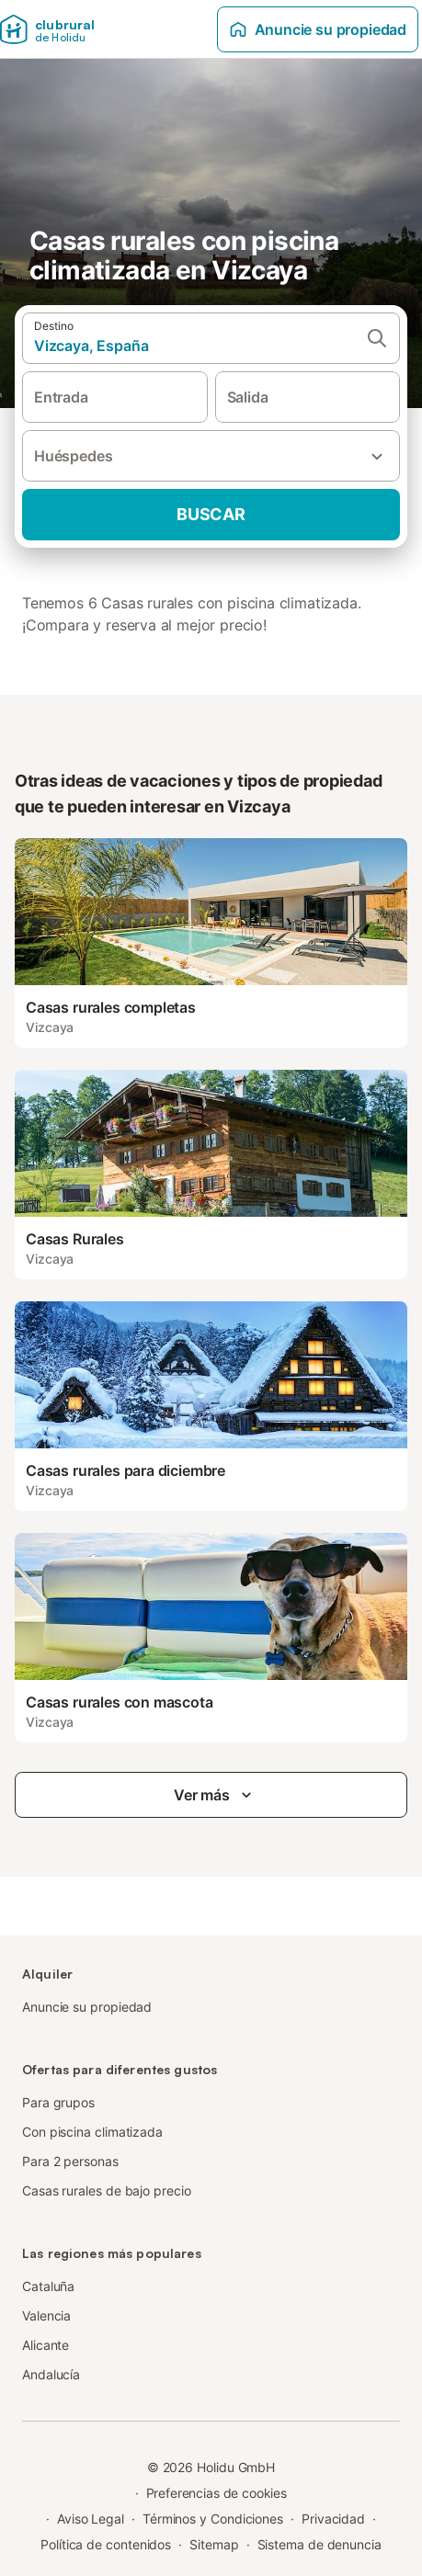 This screenshot has width=422, height=2576. I want to click on Sistema de denuncia, so click(319, 2544).